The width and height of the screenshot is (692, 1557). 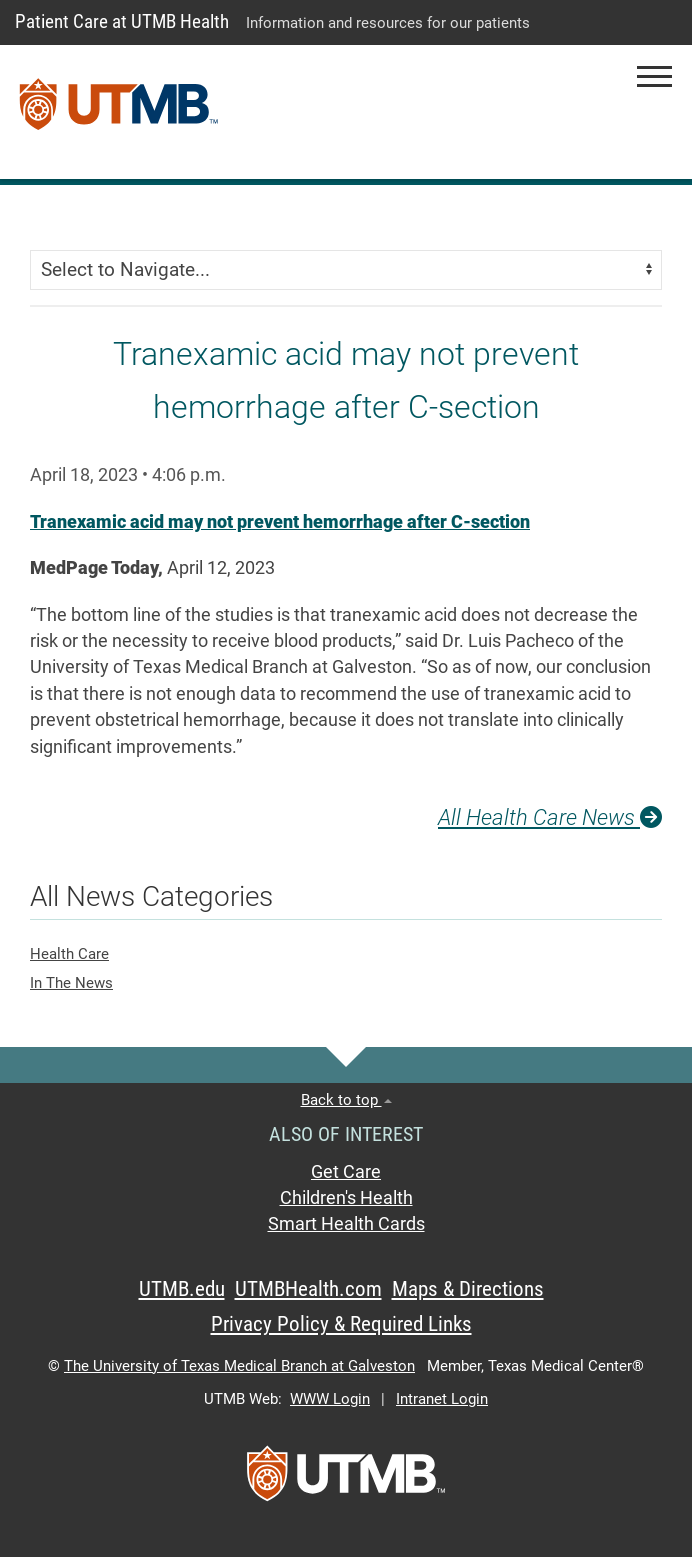 What do you see at coordinates (654, 76) in the screenshot?
I see `[button]` at bounding box center [654, 76].